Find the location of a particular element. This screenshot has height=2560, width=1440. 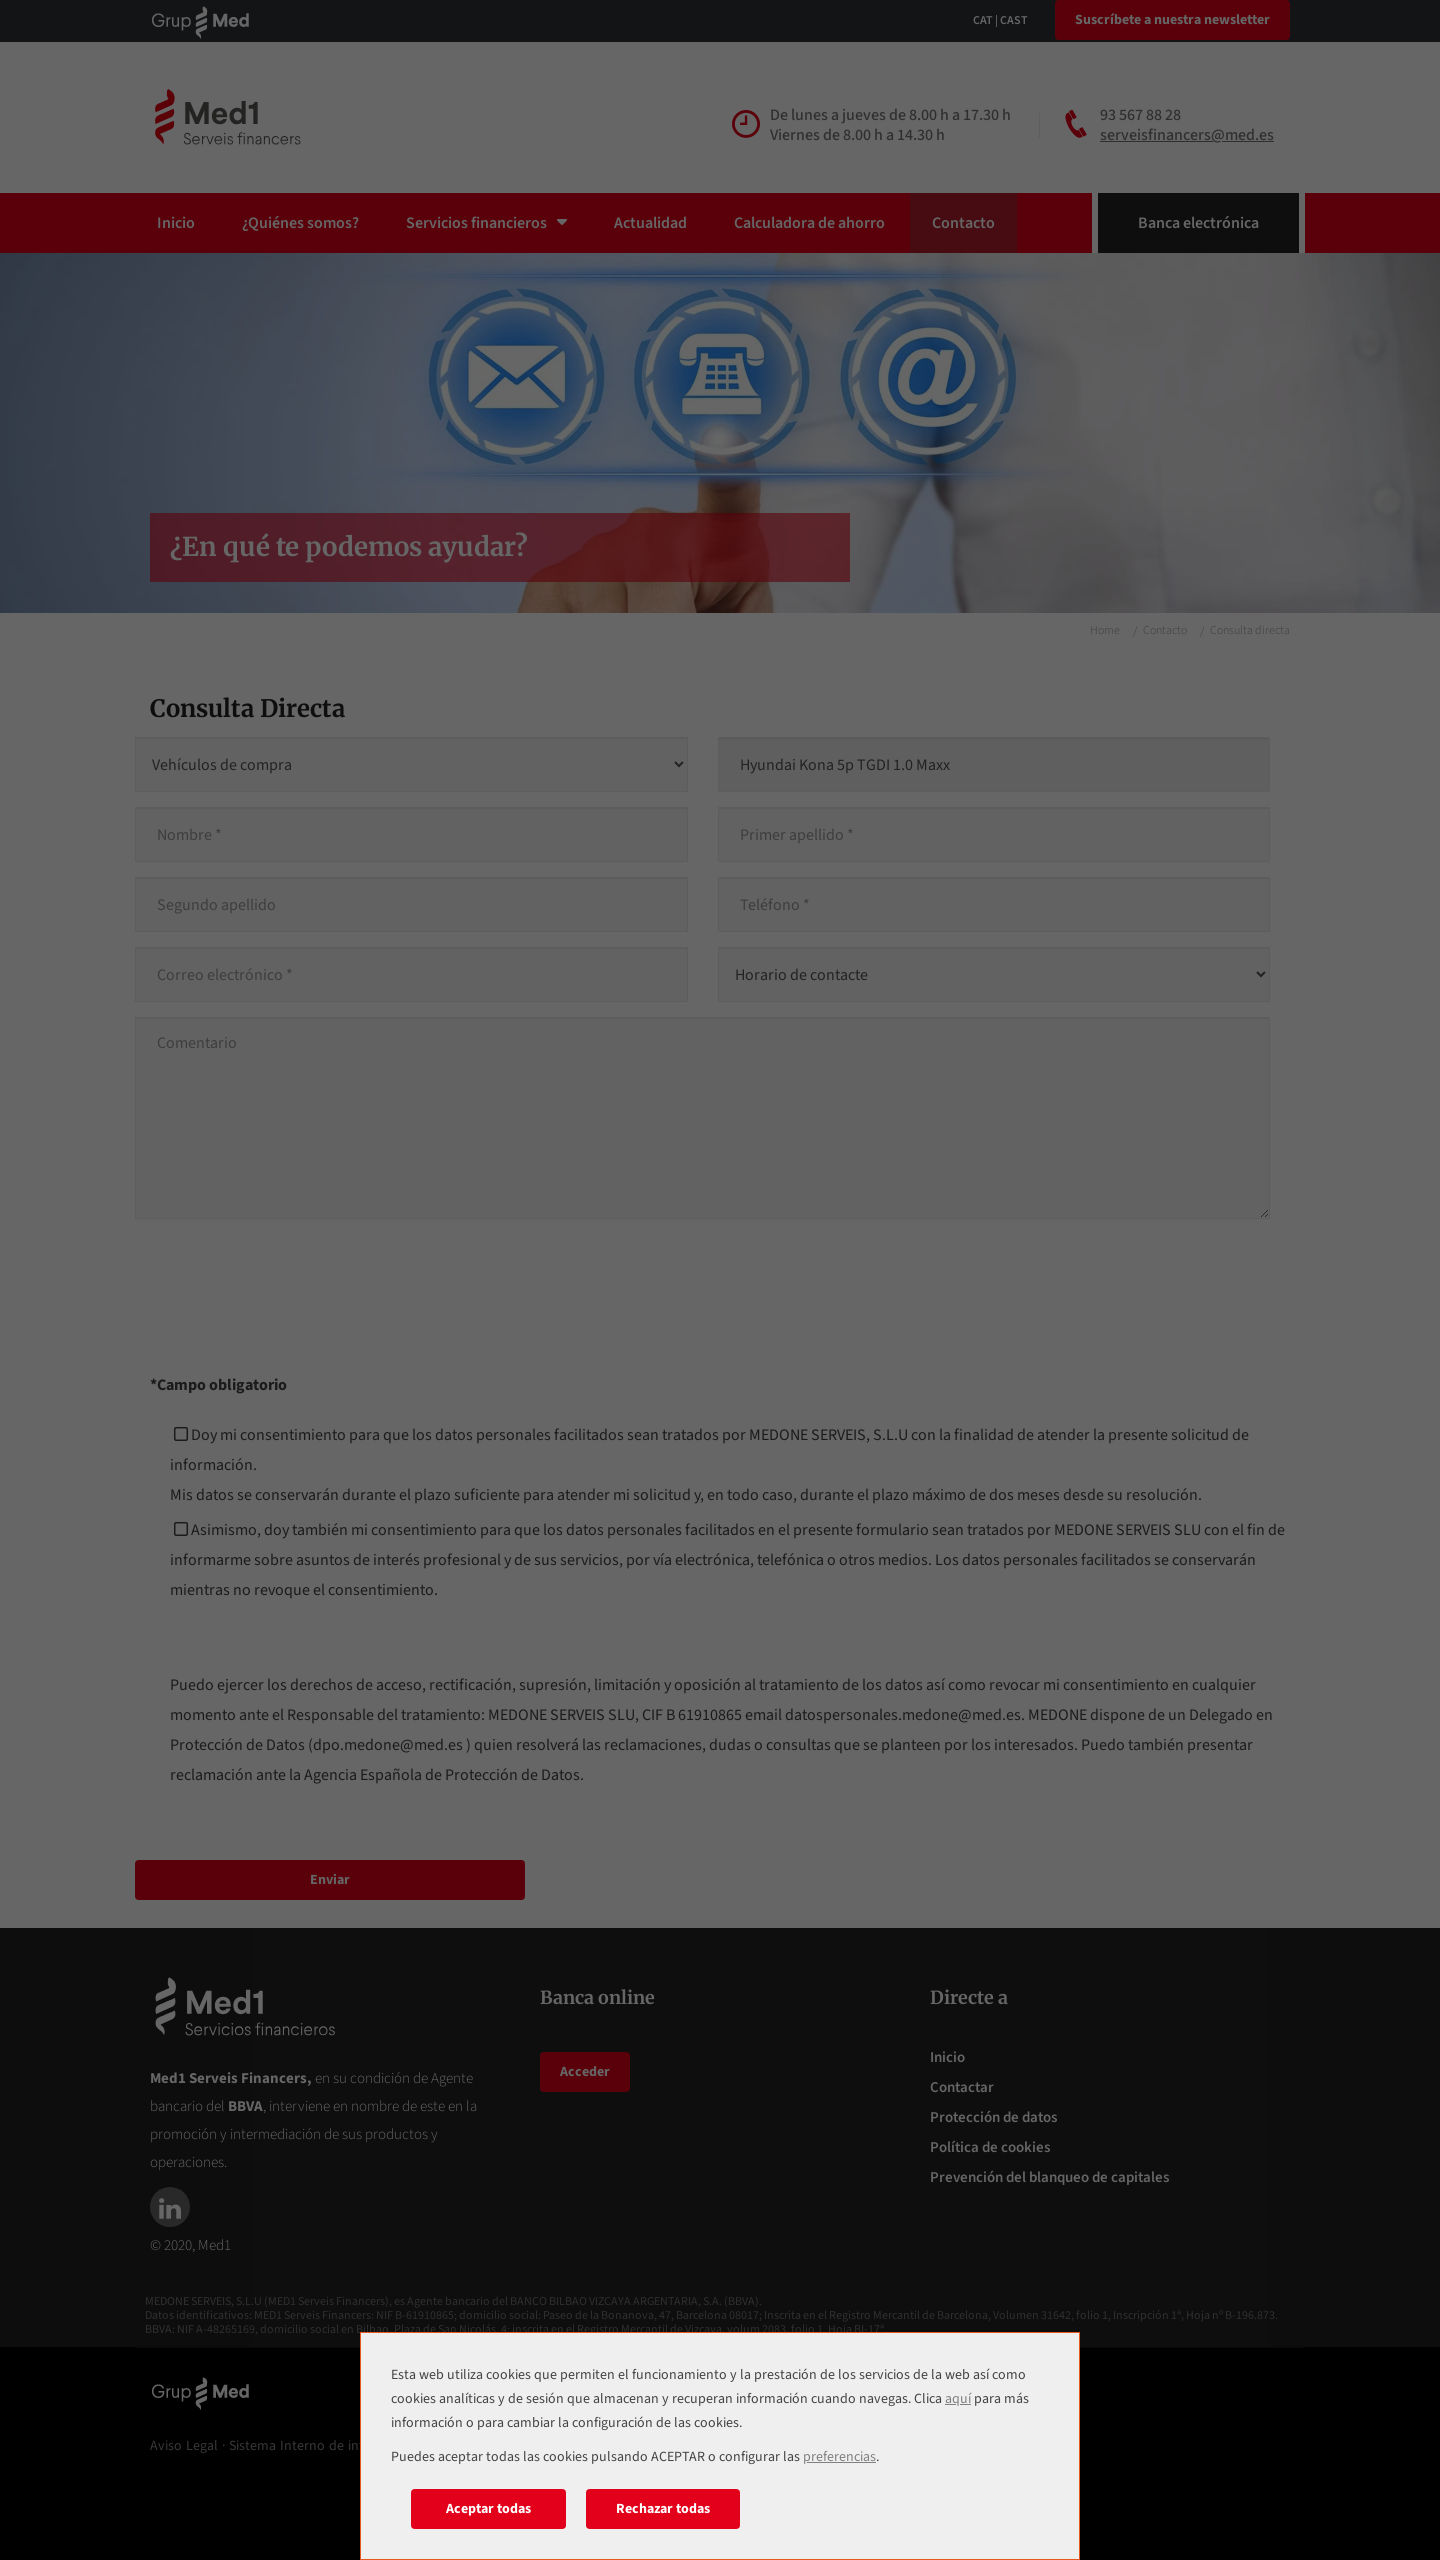

aquí is located at coordinates (958, 2399).